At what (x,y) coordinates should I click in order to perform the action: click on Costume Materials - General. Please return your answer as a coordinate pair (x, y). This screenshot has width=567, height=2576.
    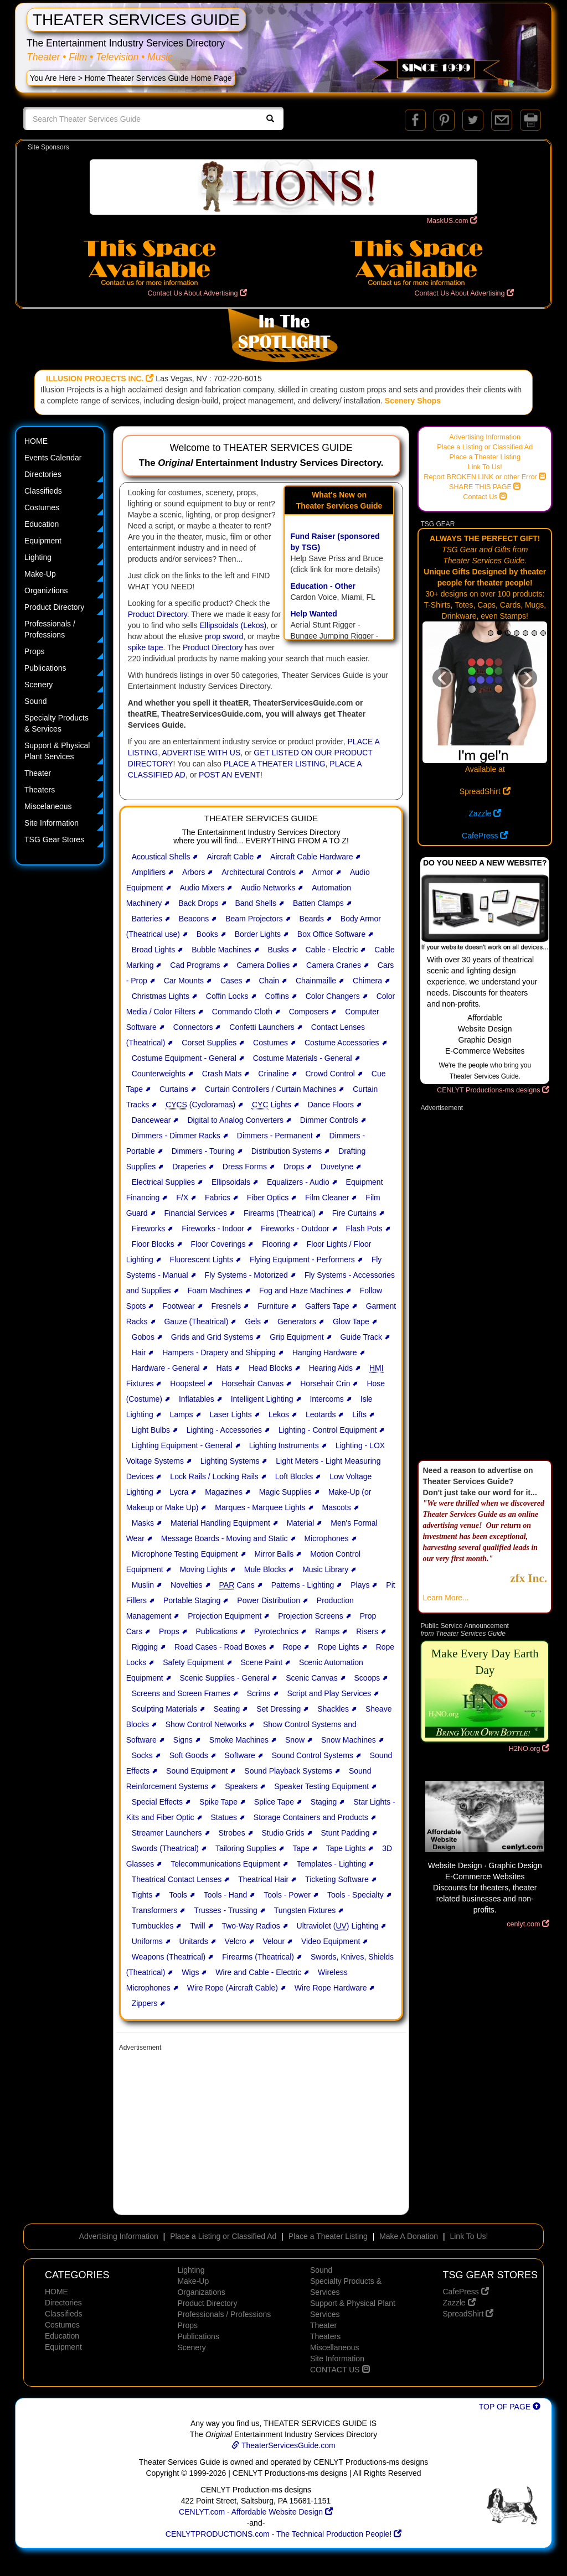
    Looking at the image, I should click on (302, 1058).